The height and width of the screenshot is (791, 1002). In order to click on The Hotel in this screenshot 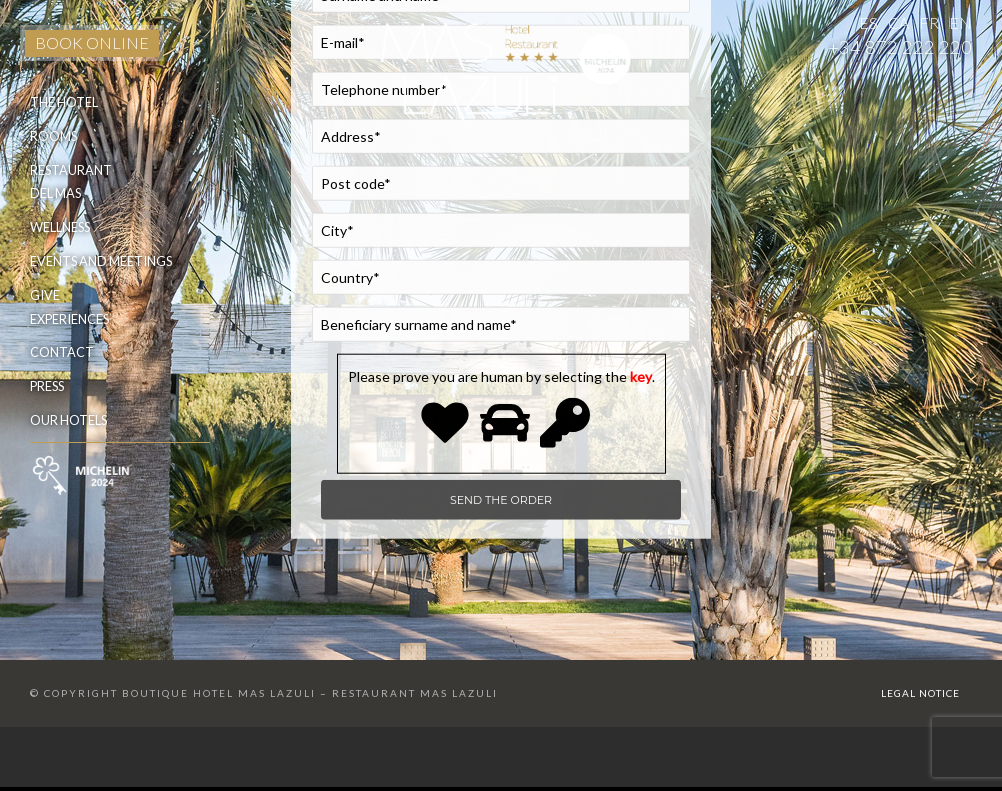, I will do `click(64, 102)`.